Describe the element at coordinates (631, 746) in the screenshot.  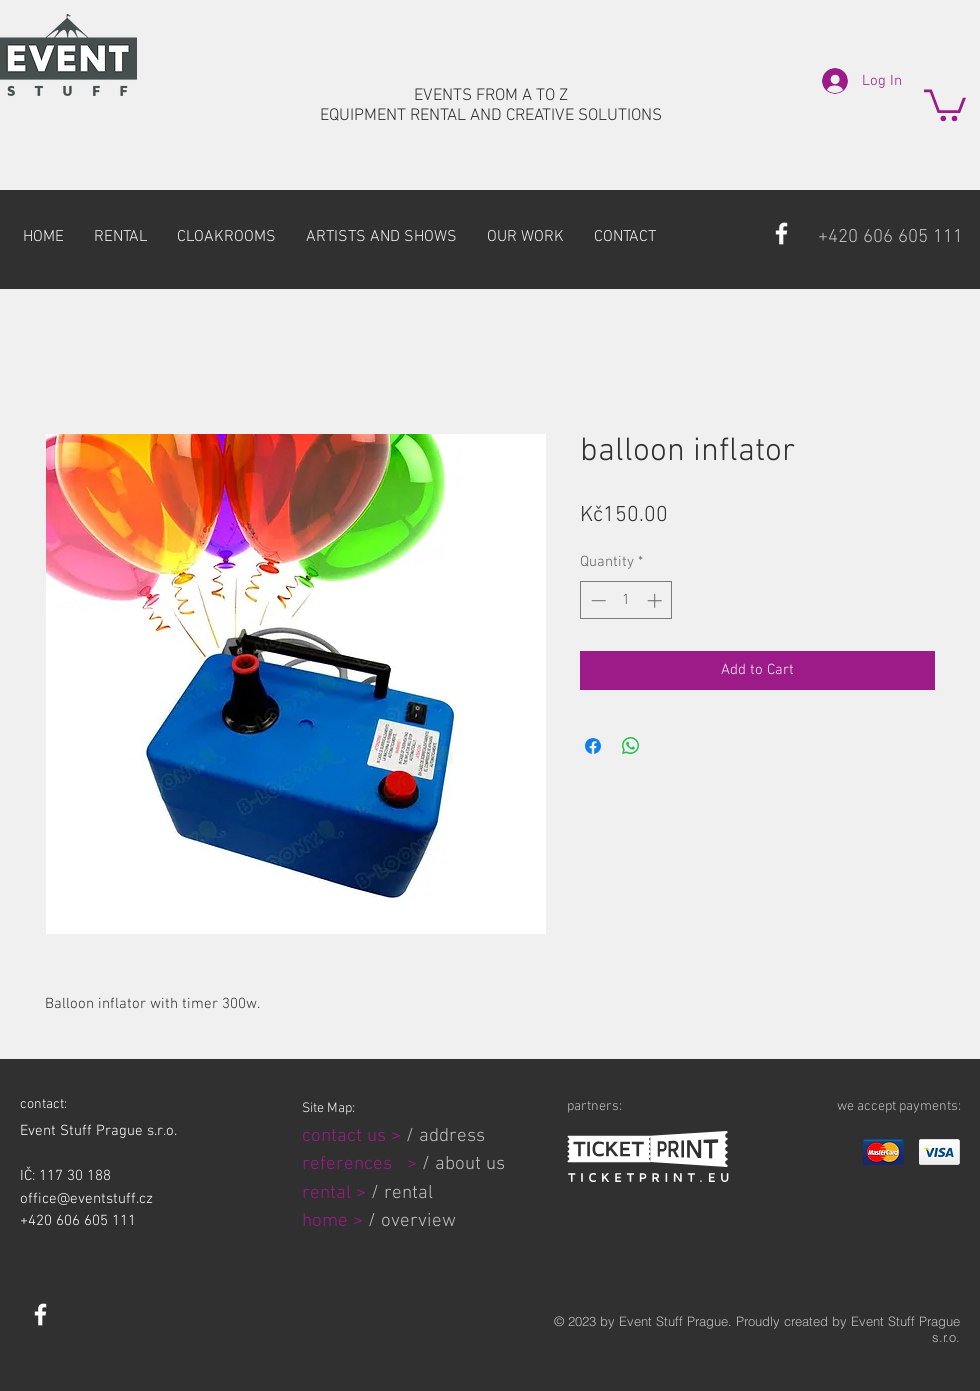
I see `[Share on WhatsApp]` at that location.